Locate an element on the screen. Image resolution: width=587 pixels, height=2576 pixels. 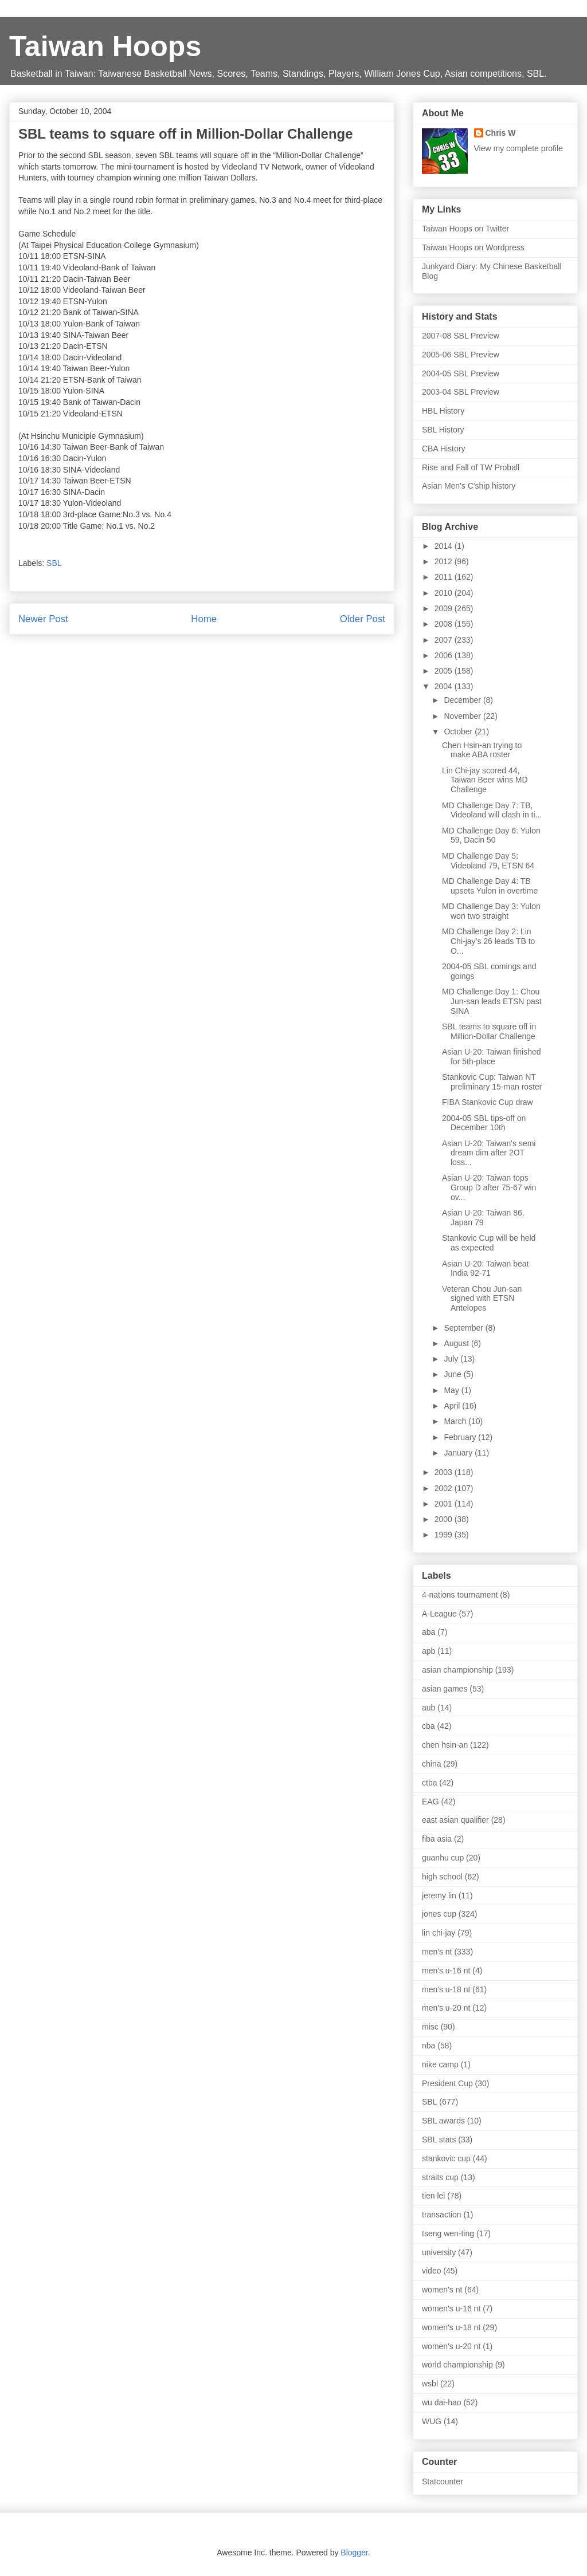
women's u-16 nt is located at coordinates (451, 2308).